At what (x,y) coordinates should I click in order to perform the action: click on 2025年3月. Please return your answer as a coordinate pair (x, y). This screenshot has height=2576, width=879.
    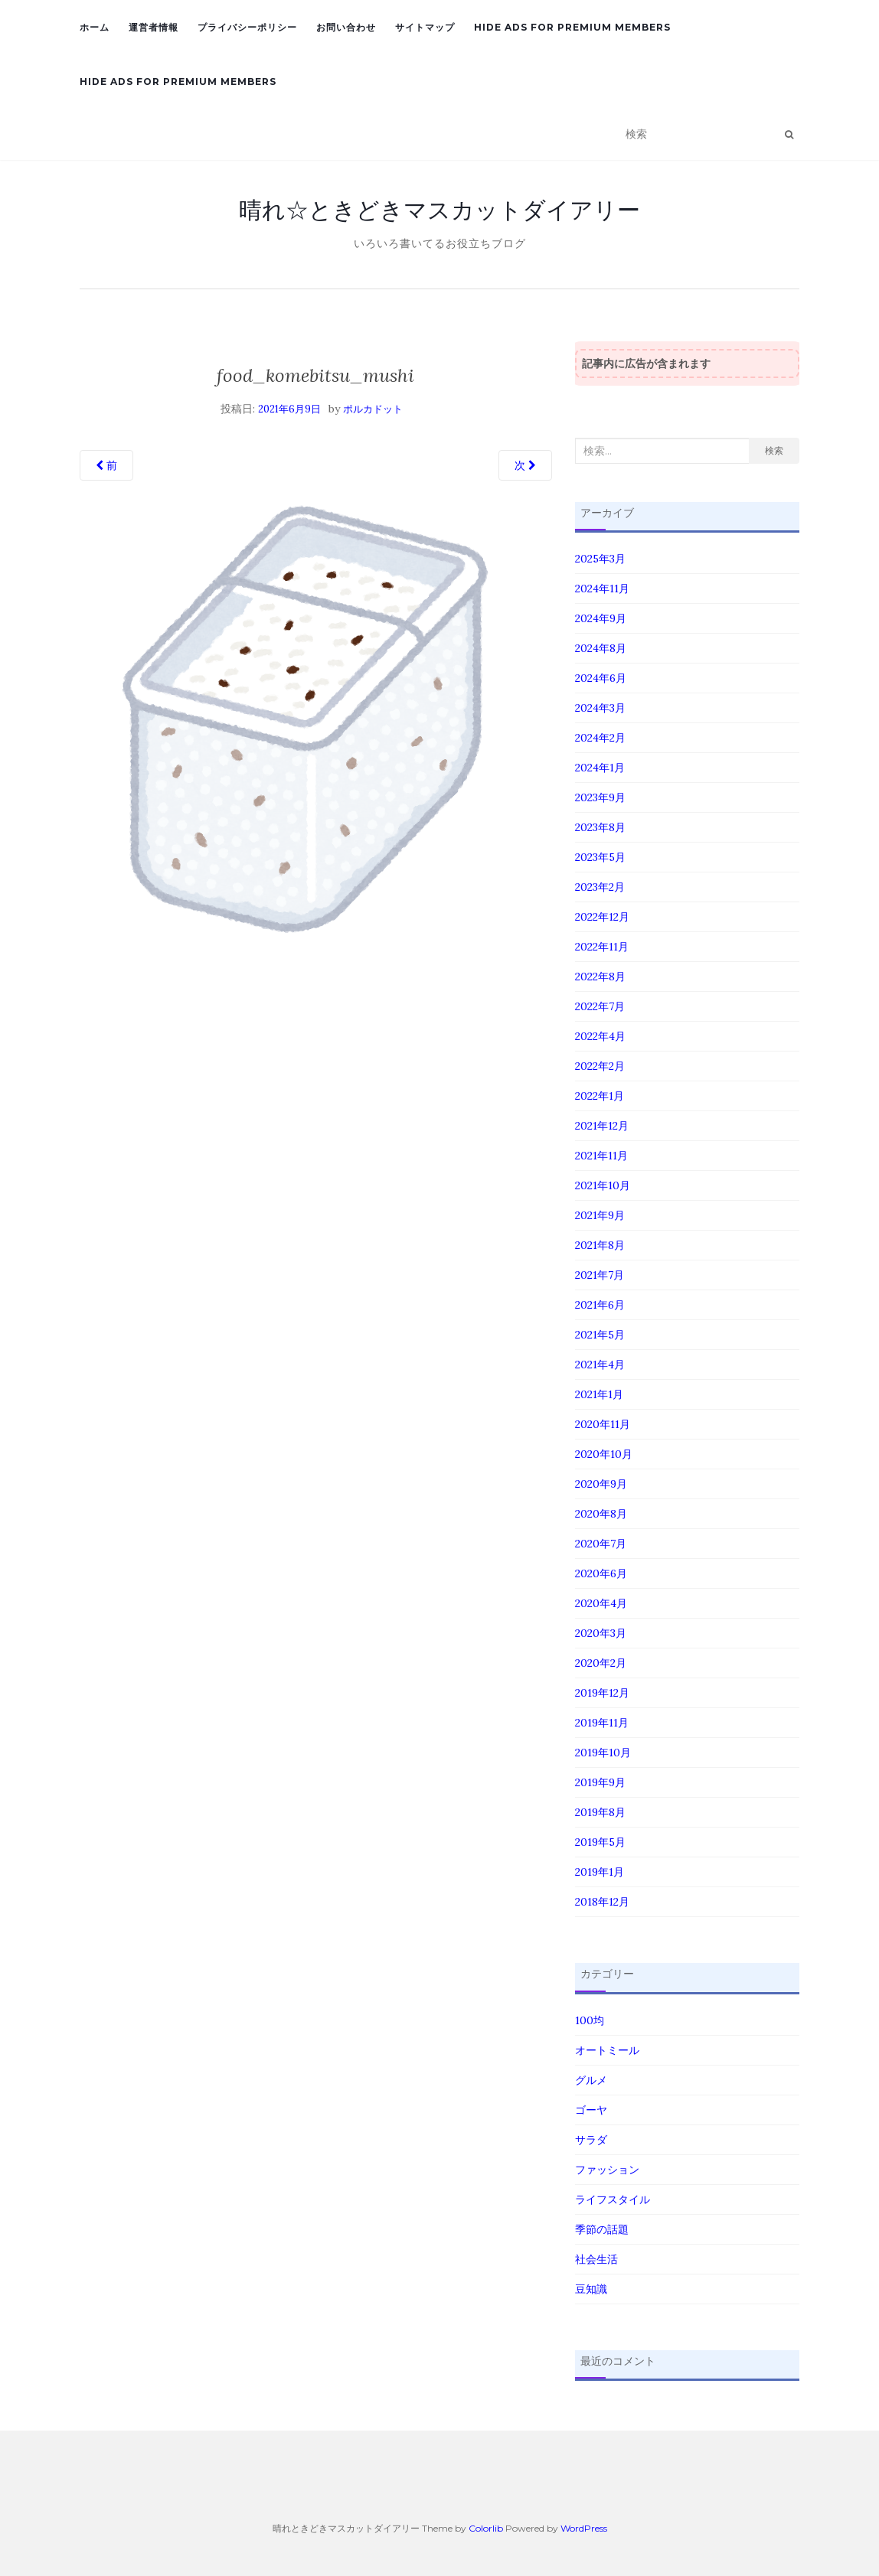
    Looking at the image, I should click on (600, 559).